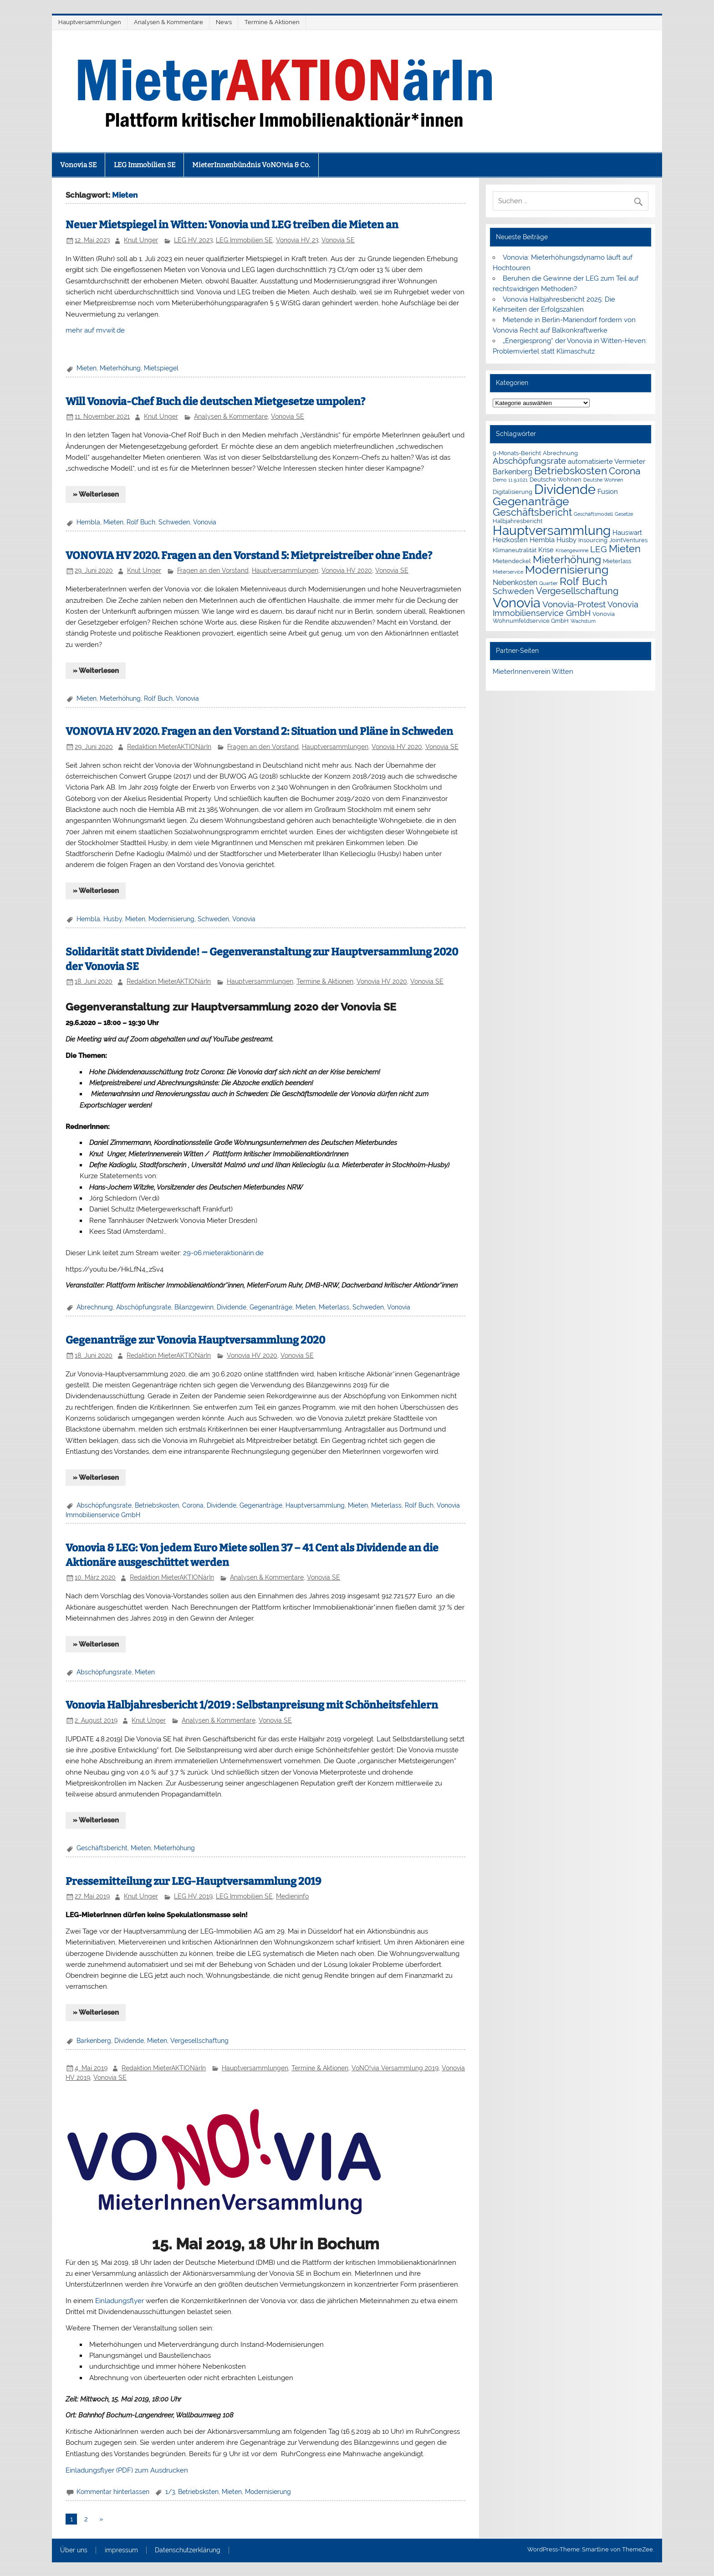  Describe the element at coordinates (512, 561) in the screenshot. I see `Mietendeckel [Mietendeckel (2 Einträge)]` at that location.